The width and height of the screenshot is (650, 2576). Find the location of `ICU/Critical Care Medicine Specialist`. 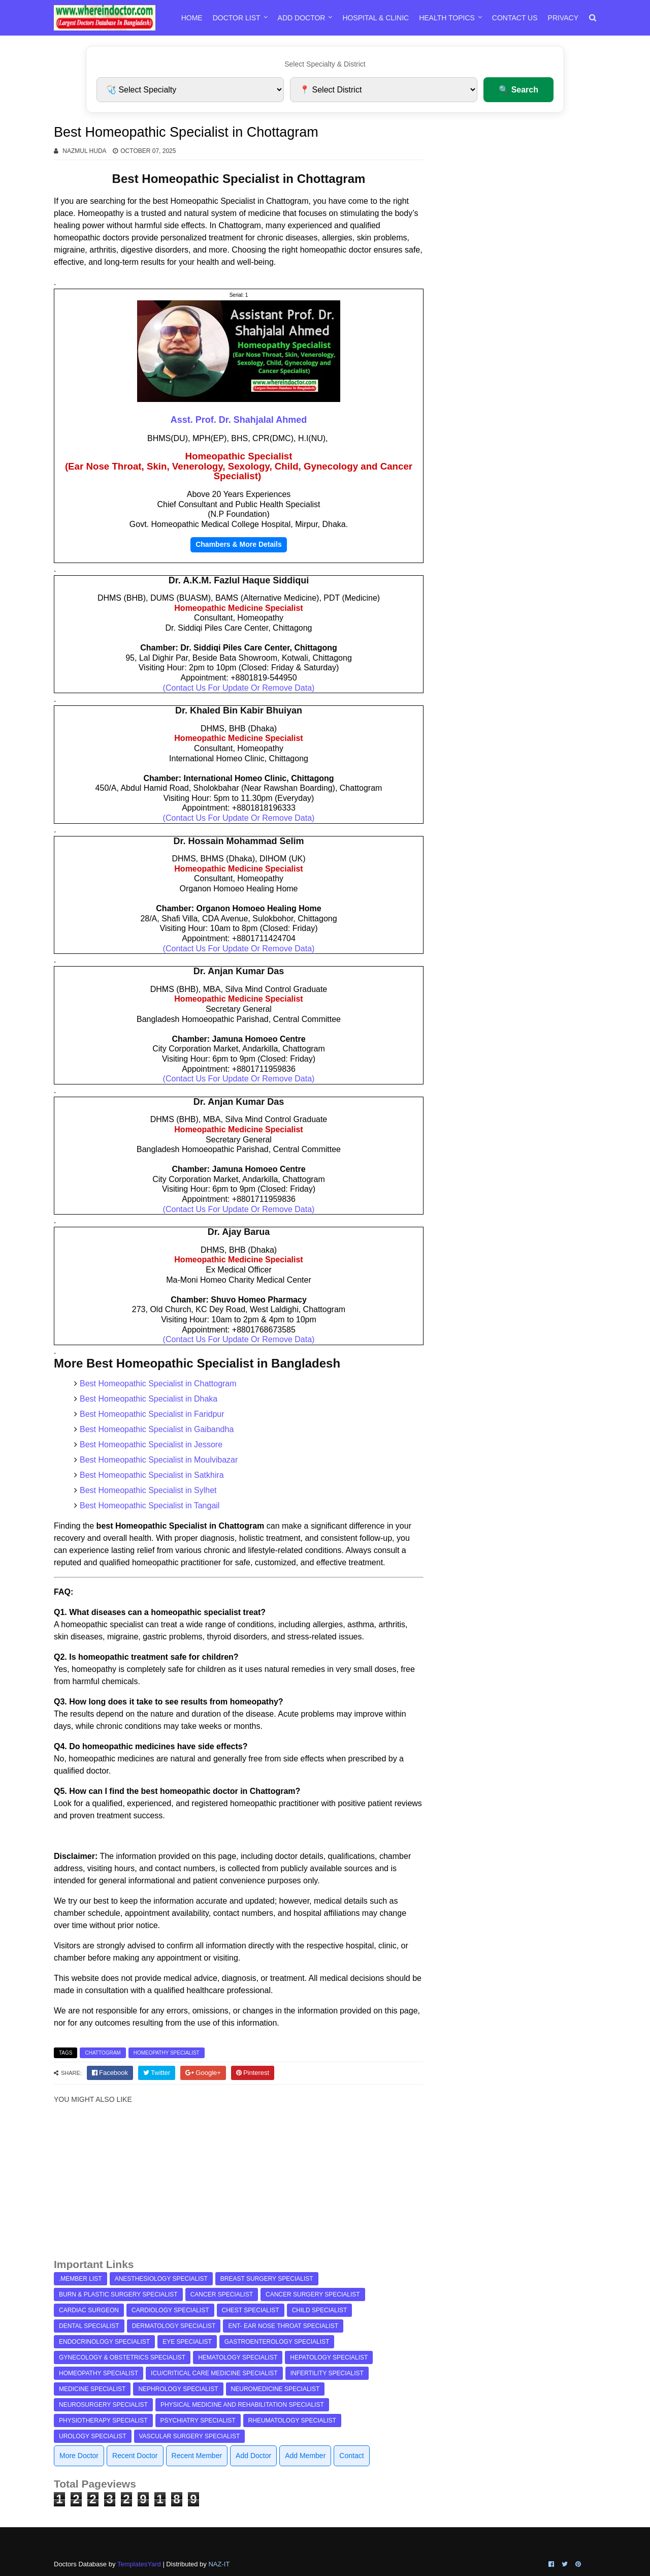

ICU/Critical Care Medicine Specialist is located at coordinates (214, 2373).